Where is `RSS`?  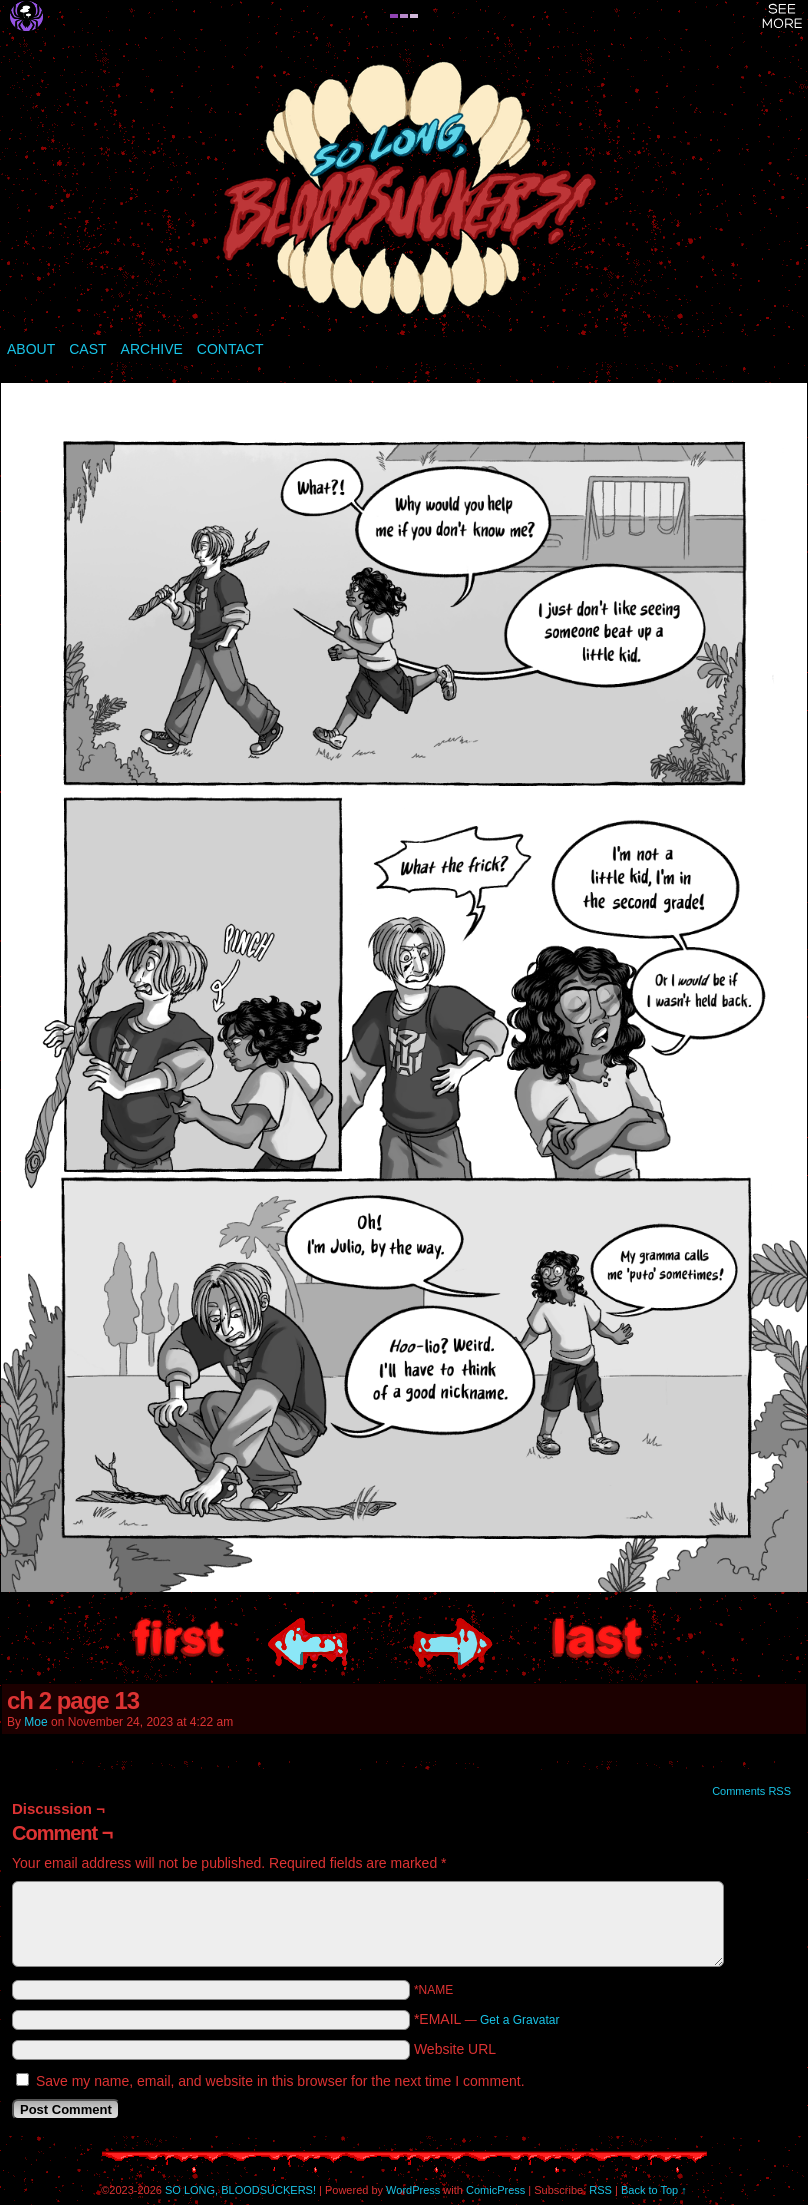 RSS is located at coordinates (600, 2190).